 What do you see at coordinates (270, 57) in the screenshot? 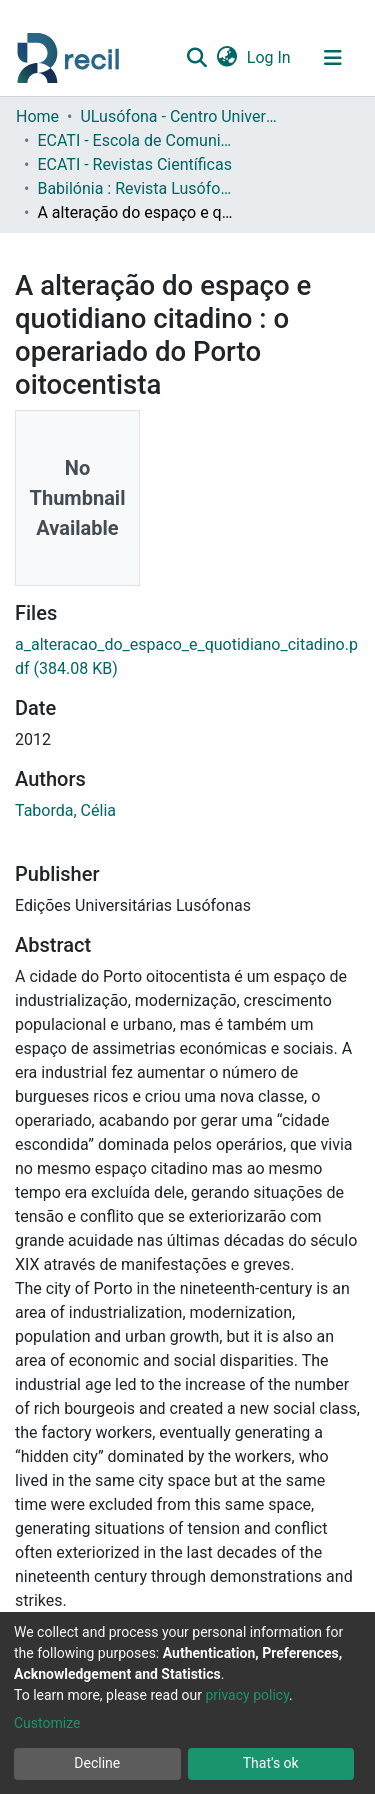
I see `Log In` at bounding box center [270, 57].